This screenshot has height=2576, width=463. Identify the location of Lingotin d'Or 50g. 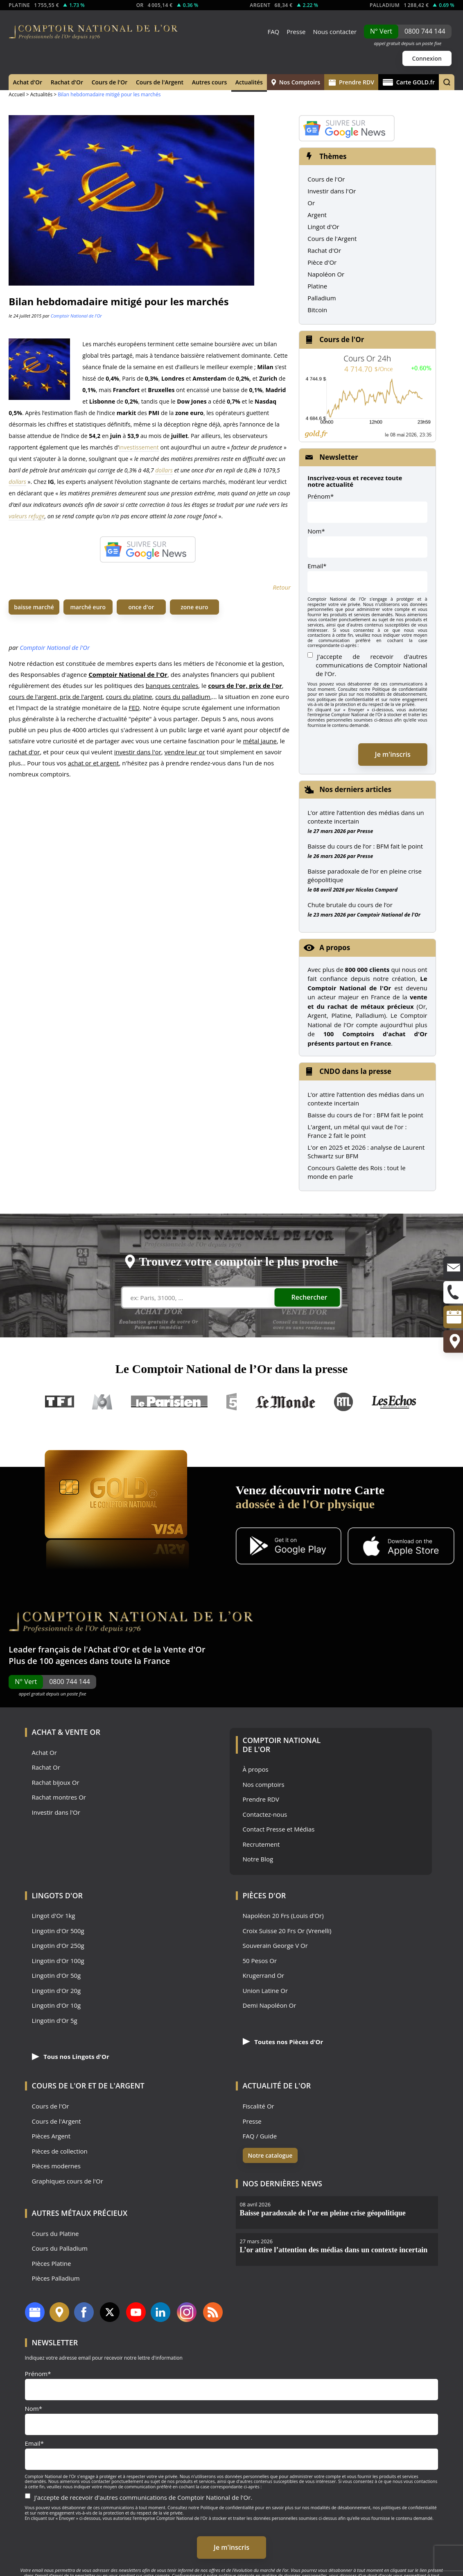
(56, 1975).